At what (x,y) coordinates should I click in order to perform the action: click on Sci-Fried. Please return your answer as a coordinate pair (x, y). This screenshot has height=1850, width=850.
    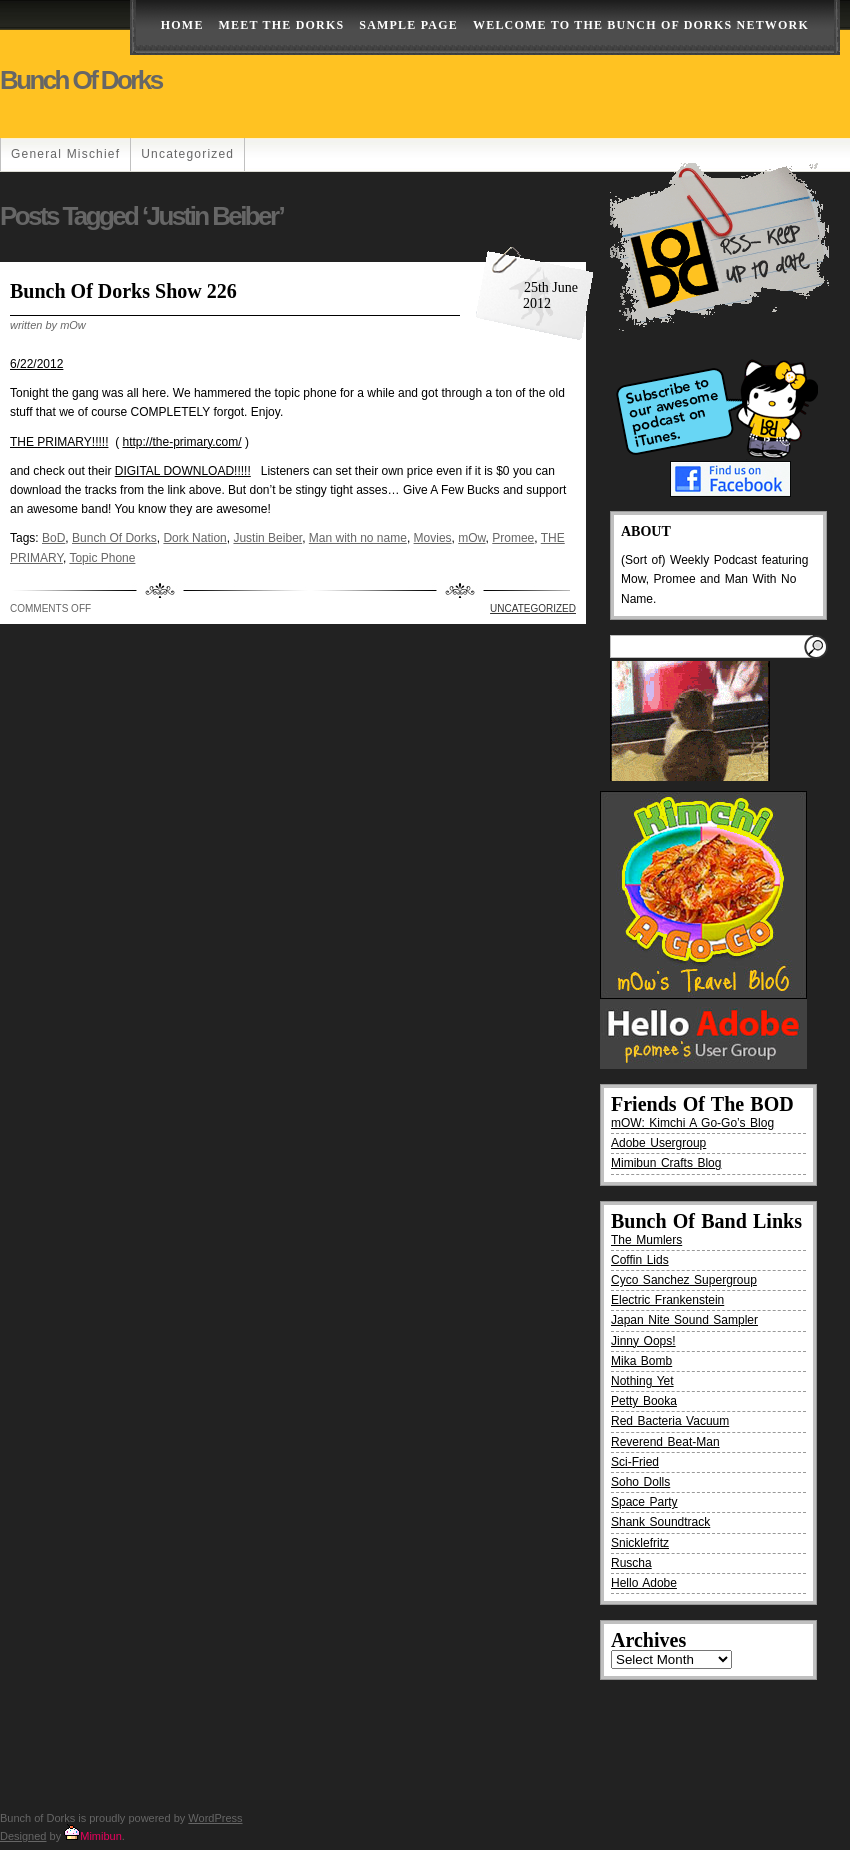
    Looking at the image, I should click on (635, 1462).